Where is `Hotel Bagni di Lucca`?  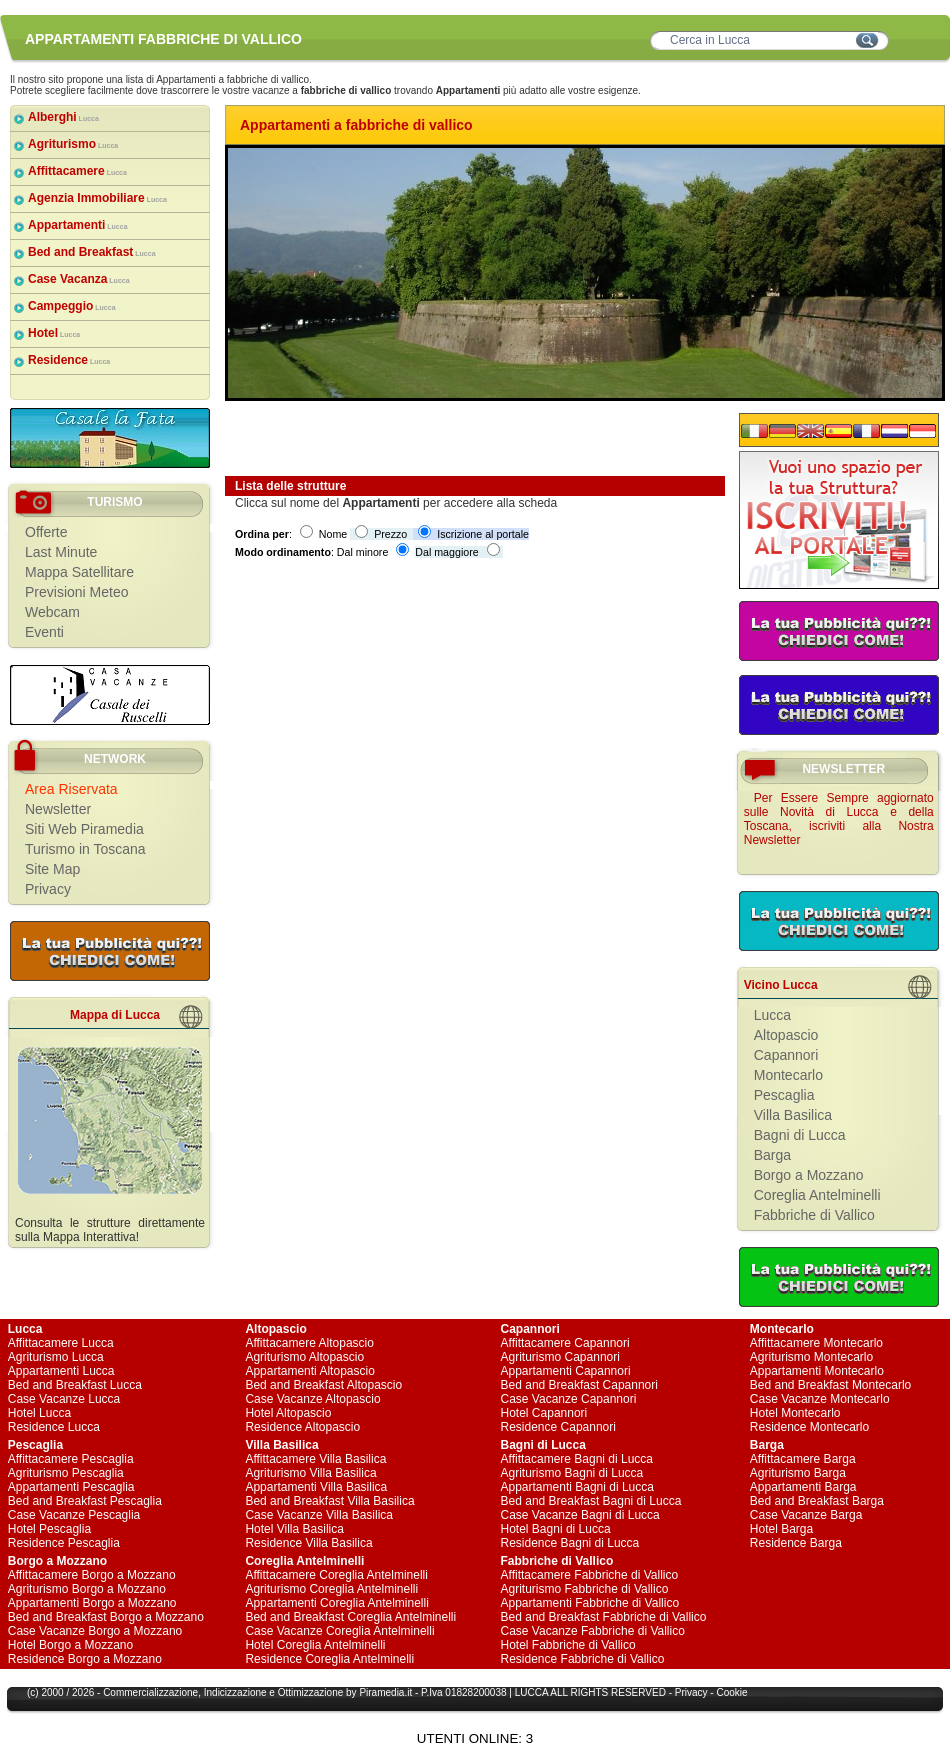 Hotel Bagni di Lucca is located at coordinates (556, 1529).